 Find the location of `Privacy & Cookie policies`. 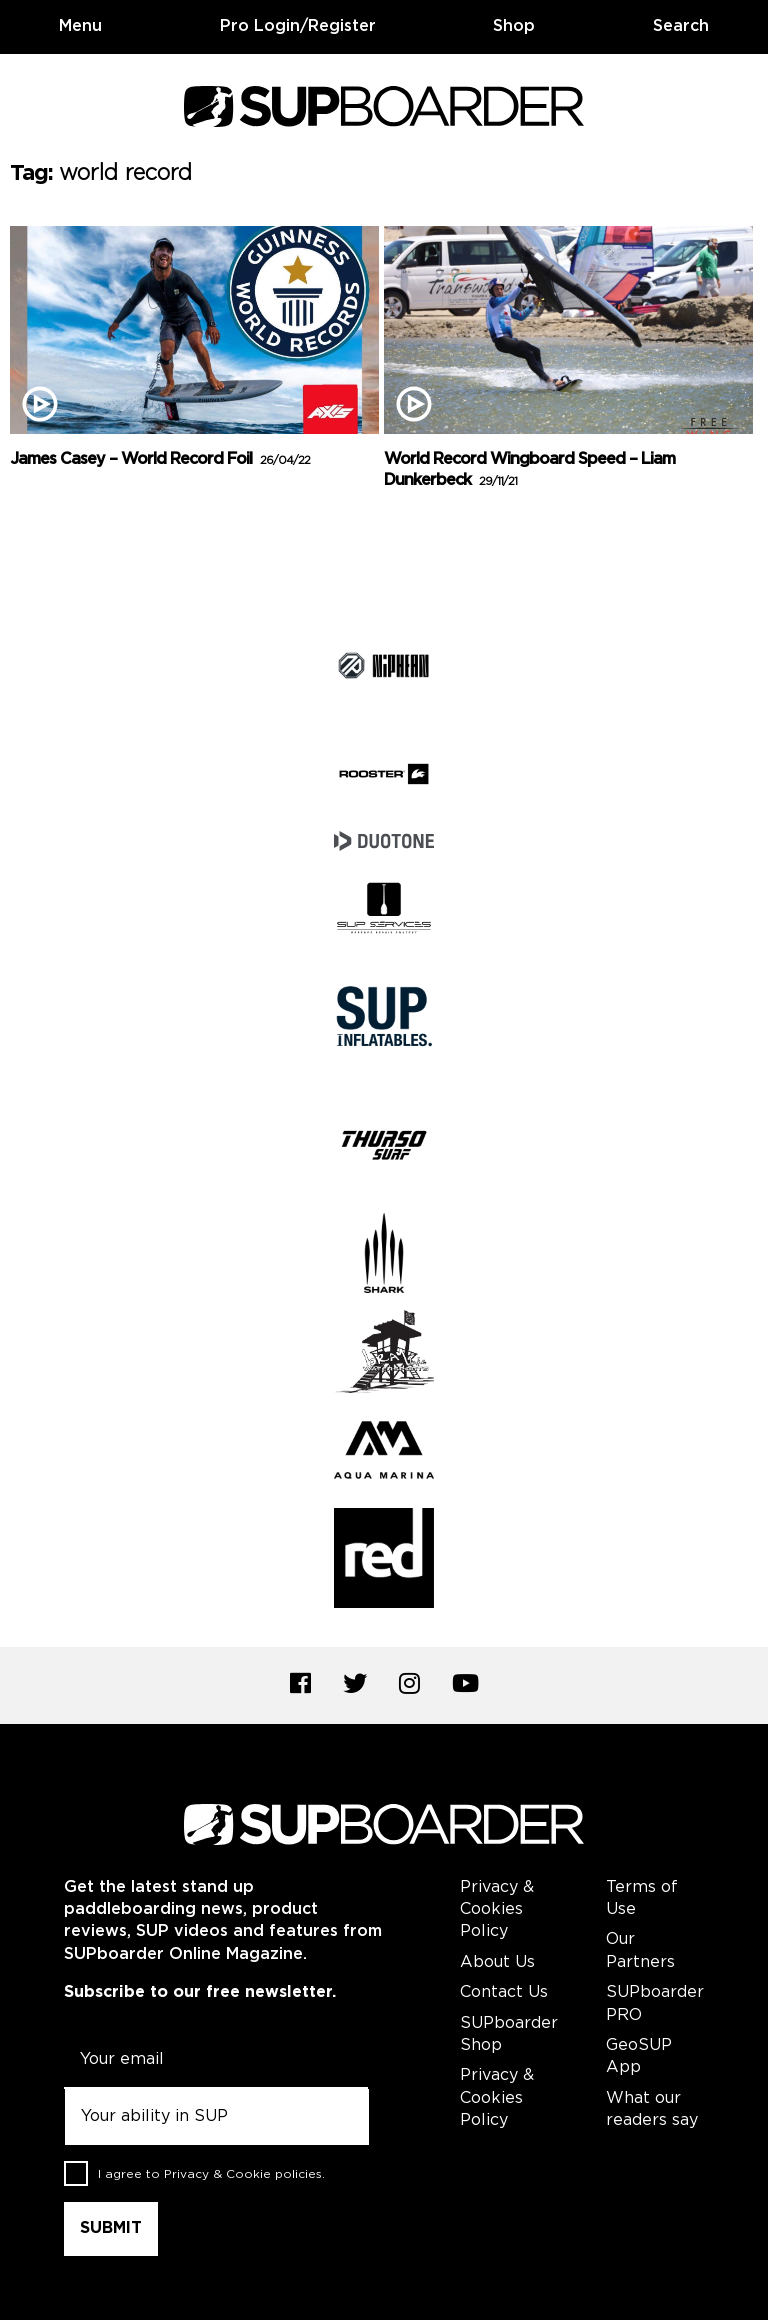

Privacy & Cookie policies is located at coordinates (243, 2174).